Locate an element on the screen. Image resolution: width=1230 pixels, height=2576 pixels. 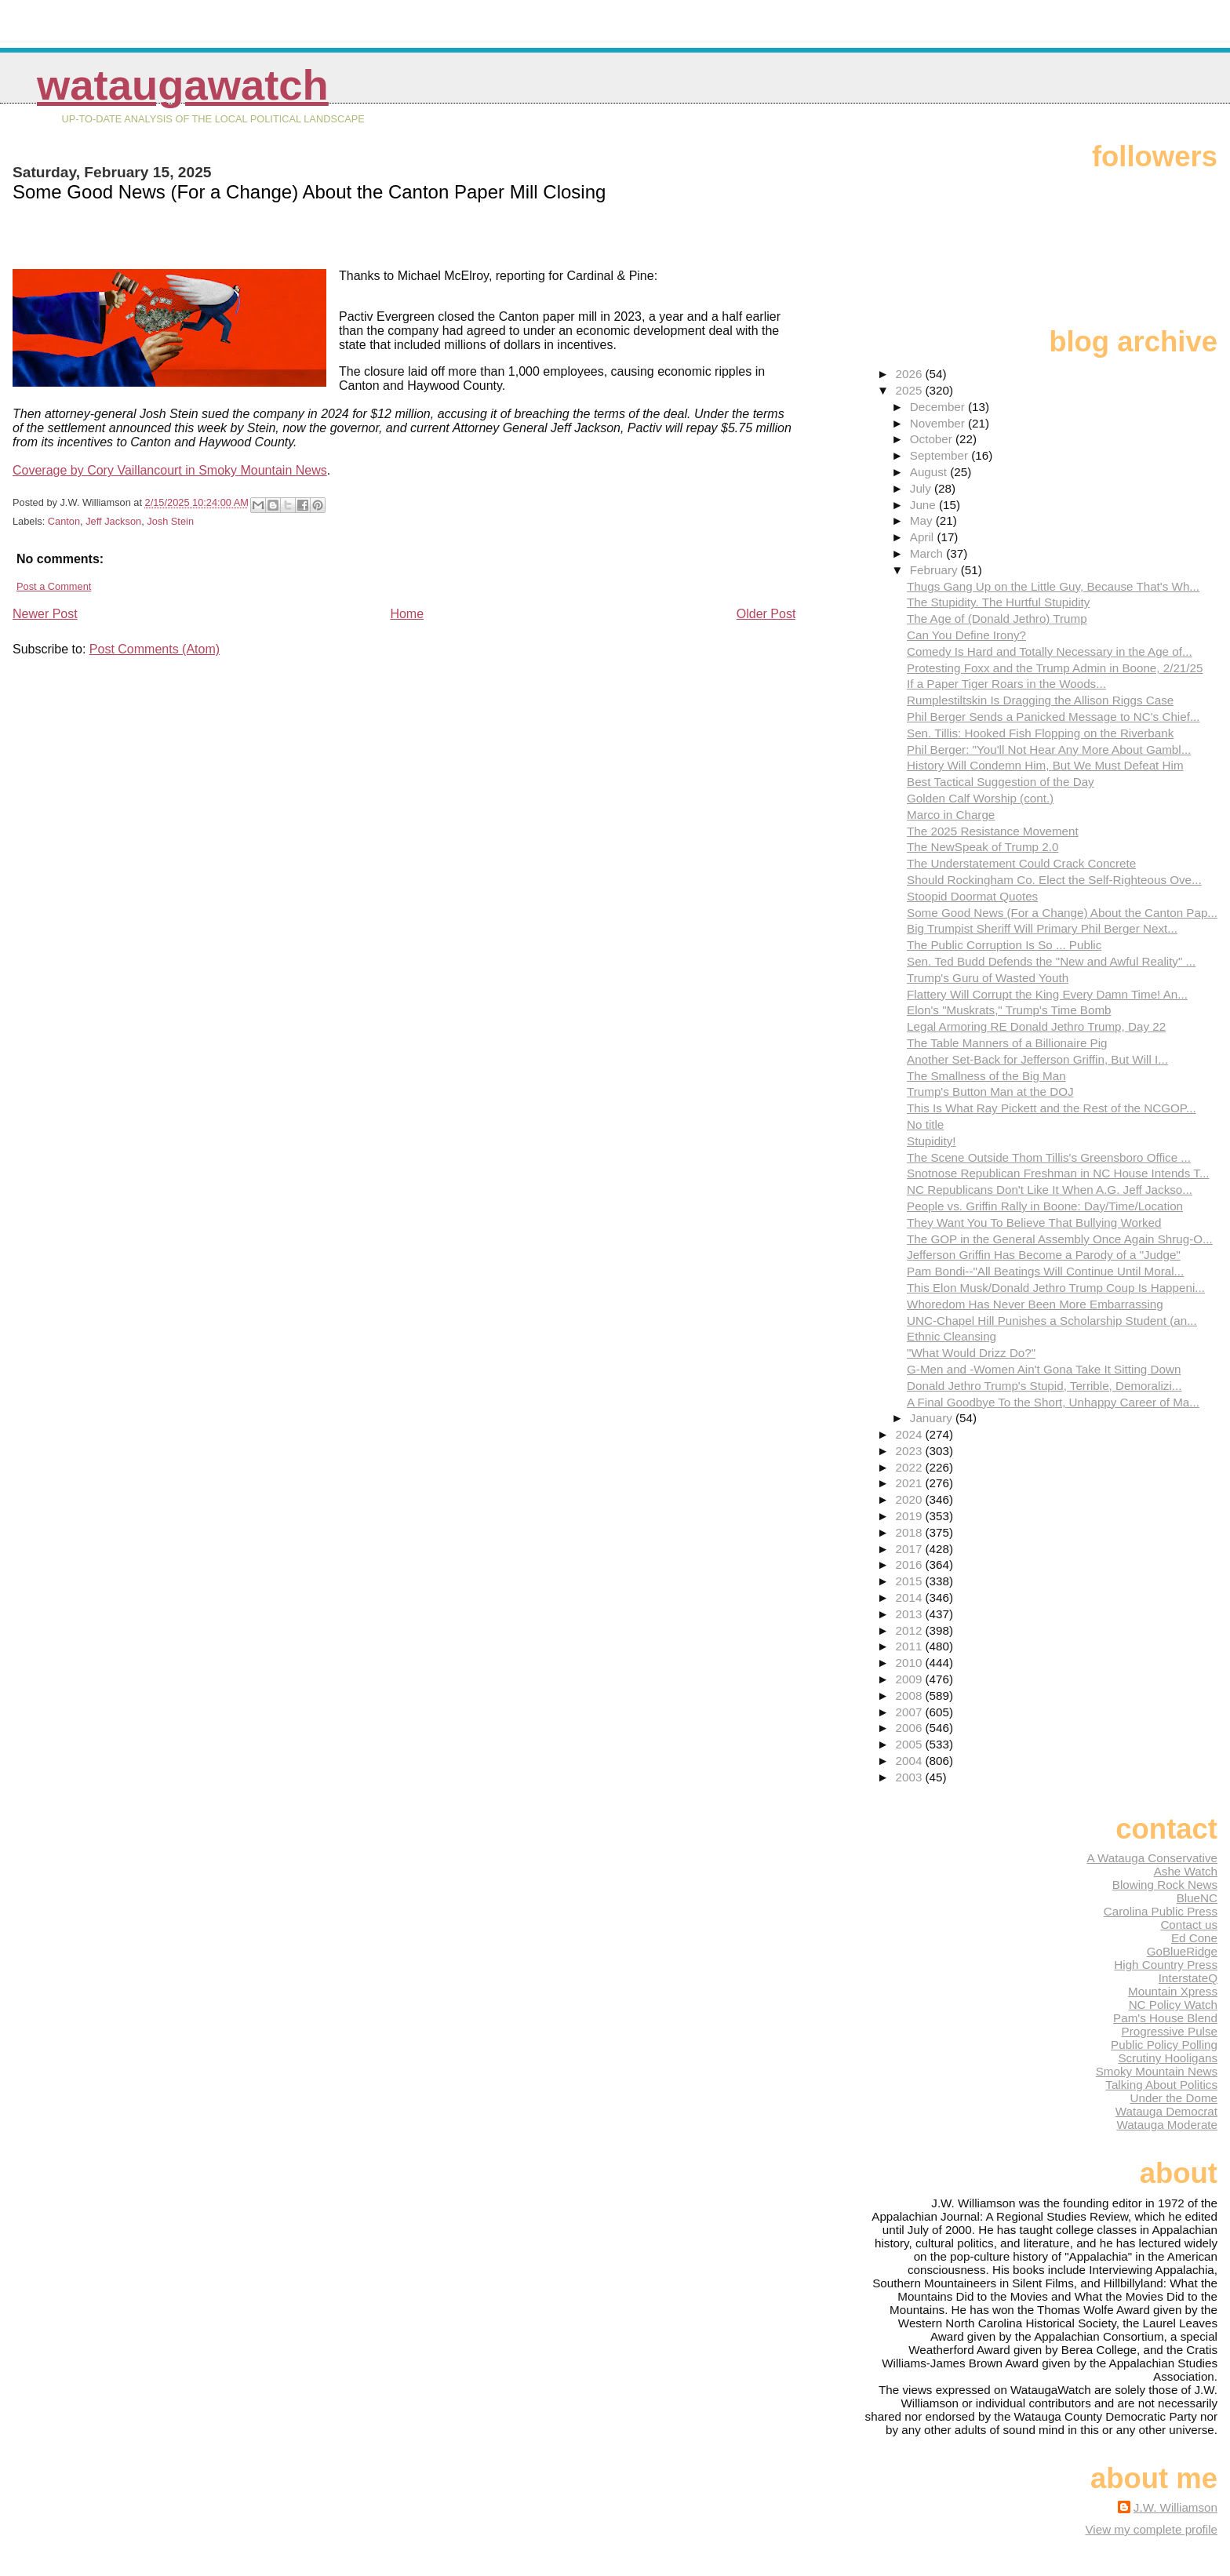
Blowing Rock News is located at coordinates (1164, 1884).